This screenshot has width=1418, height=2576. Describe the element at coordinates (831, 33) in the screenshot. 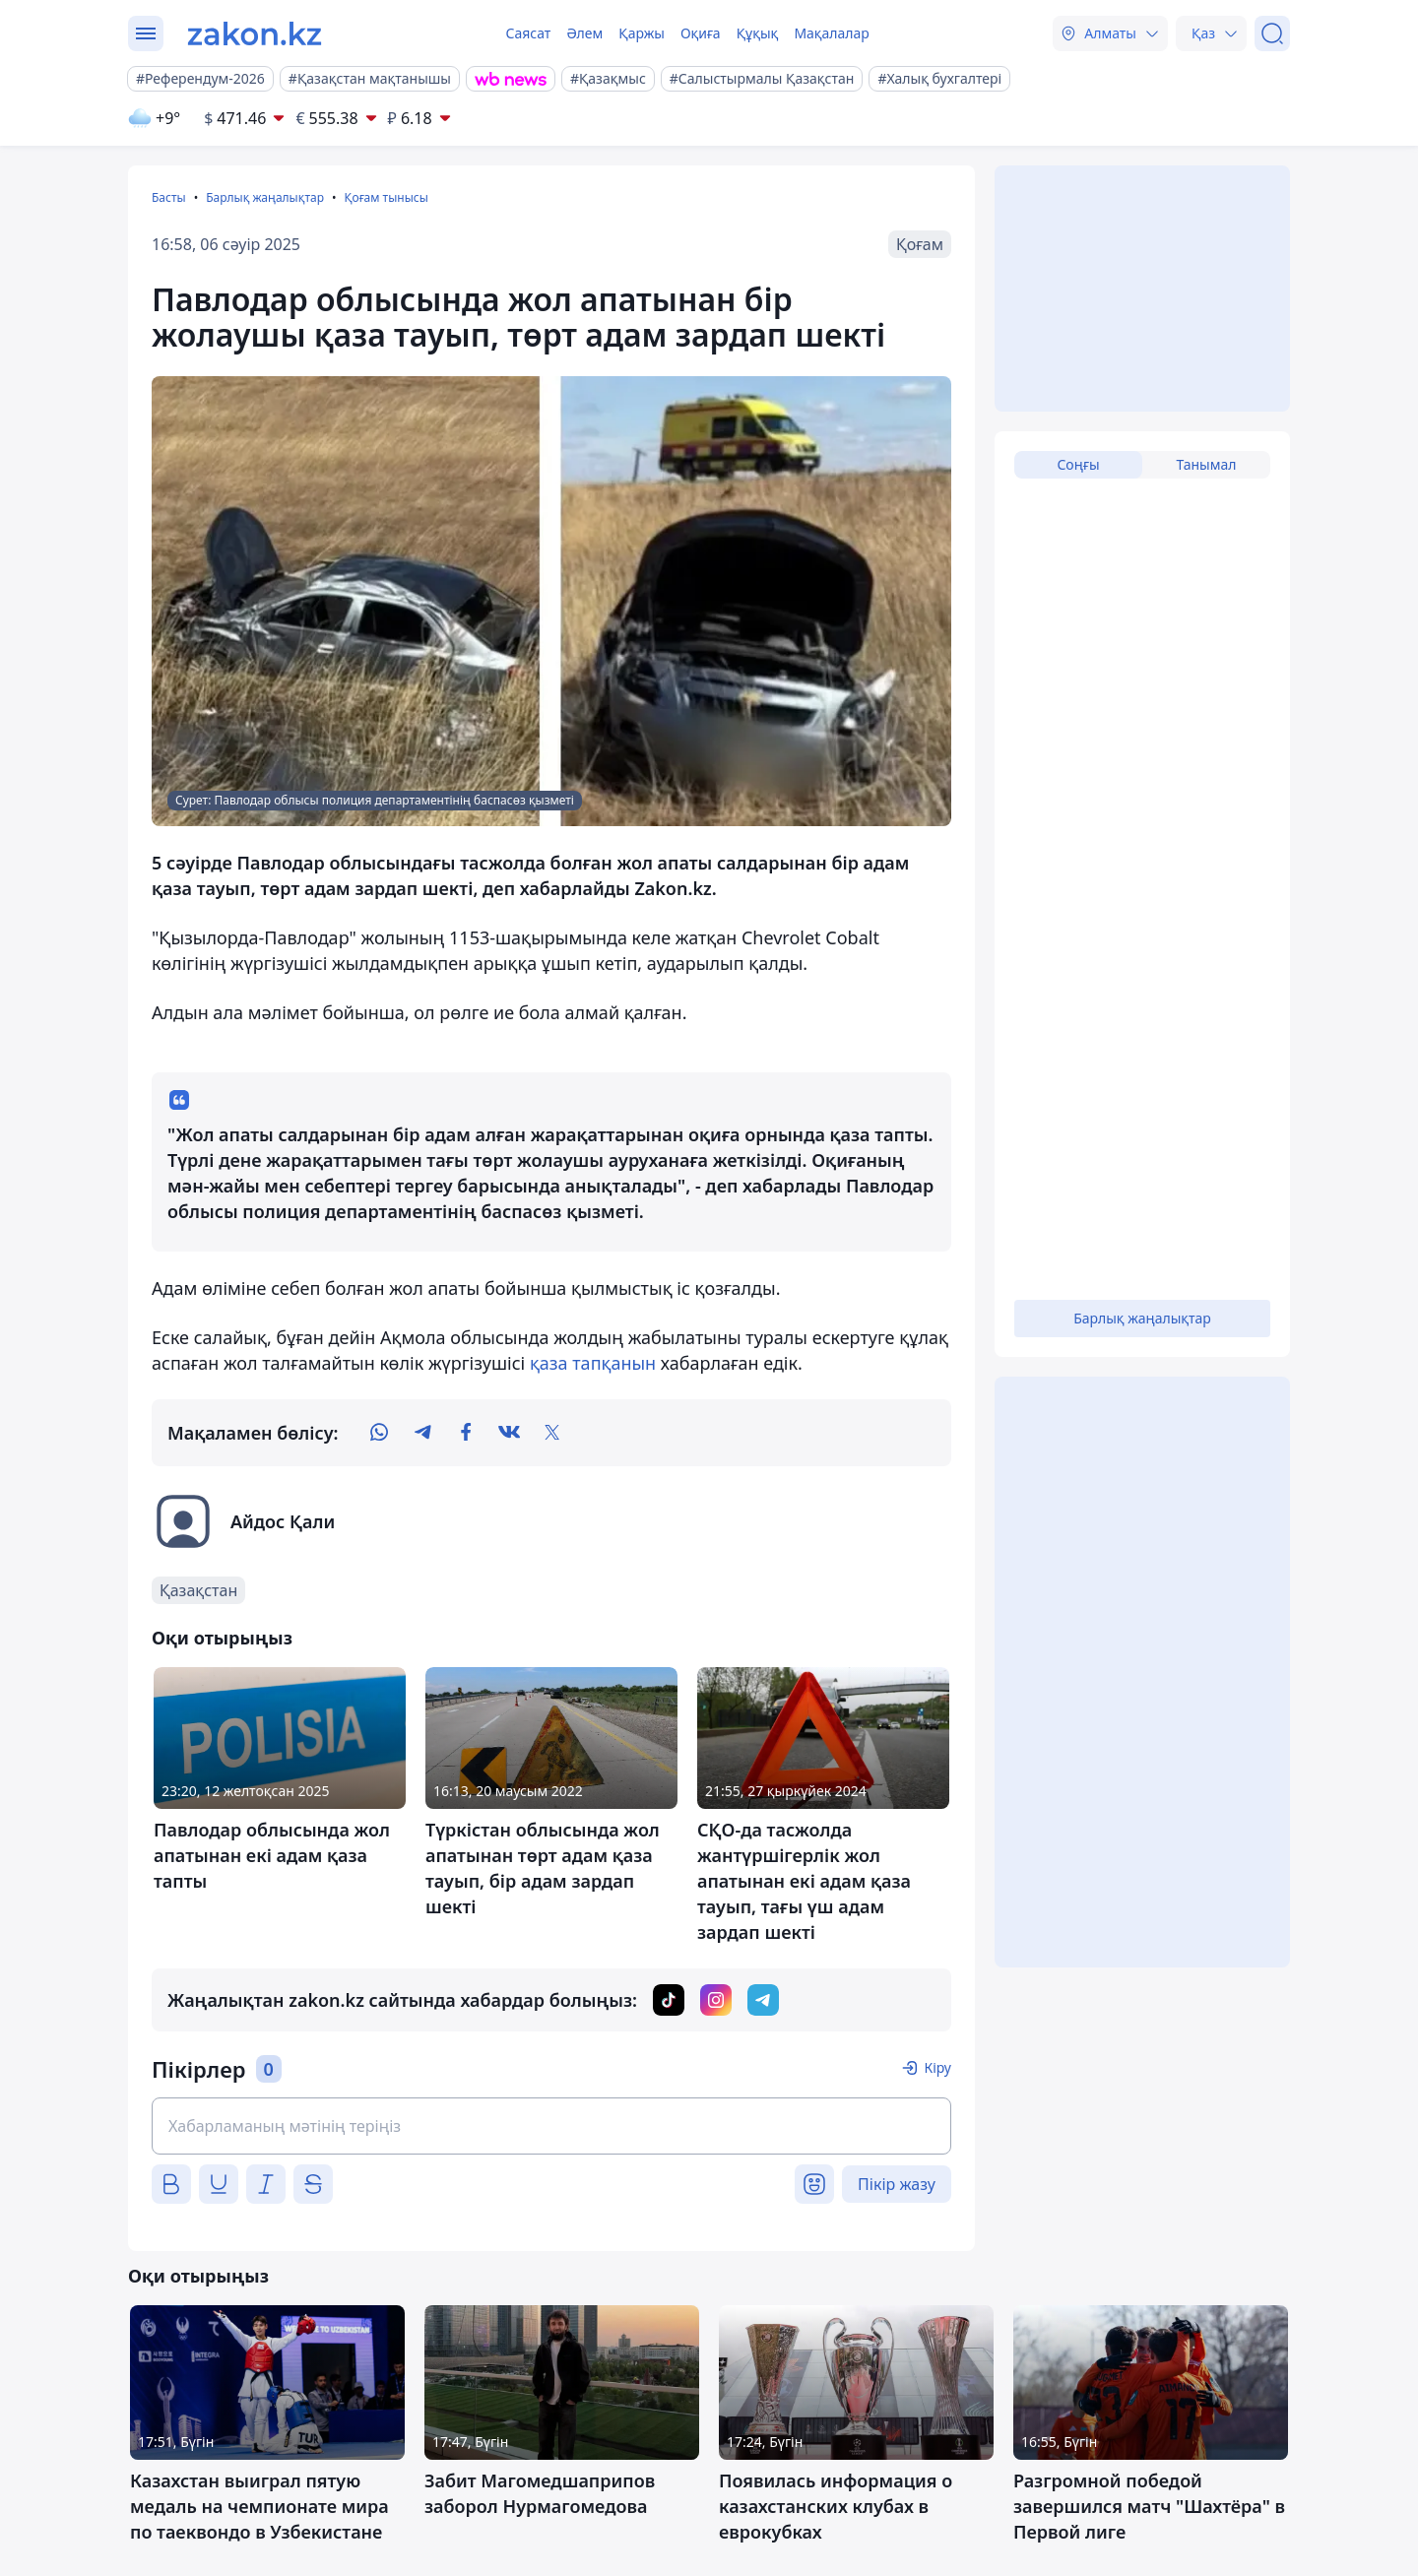

I see `Мақалалар` at that location.